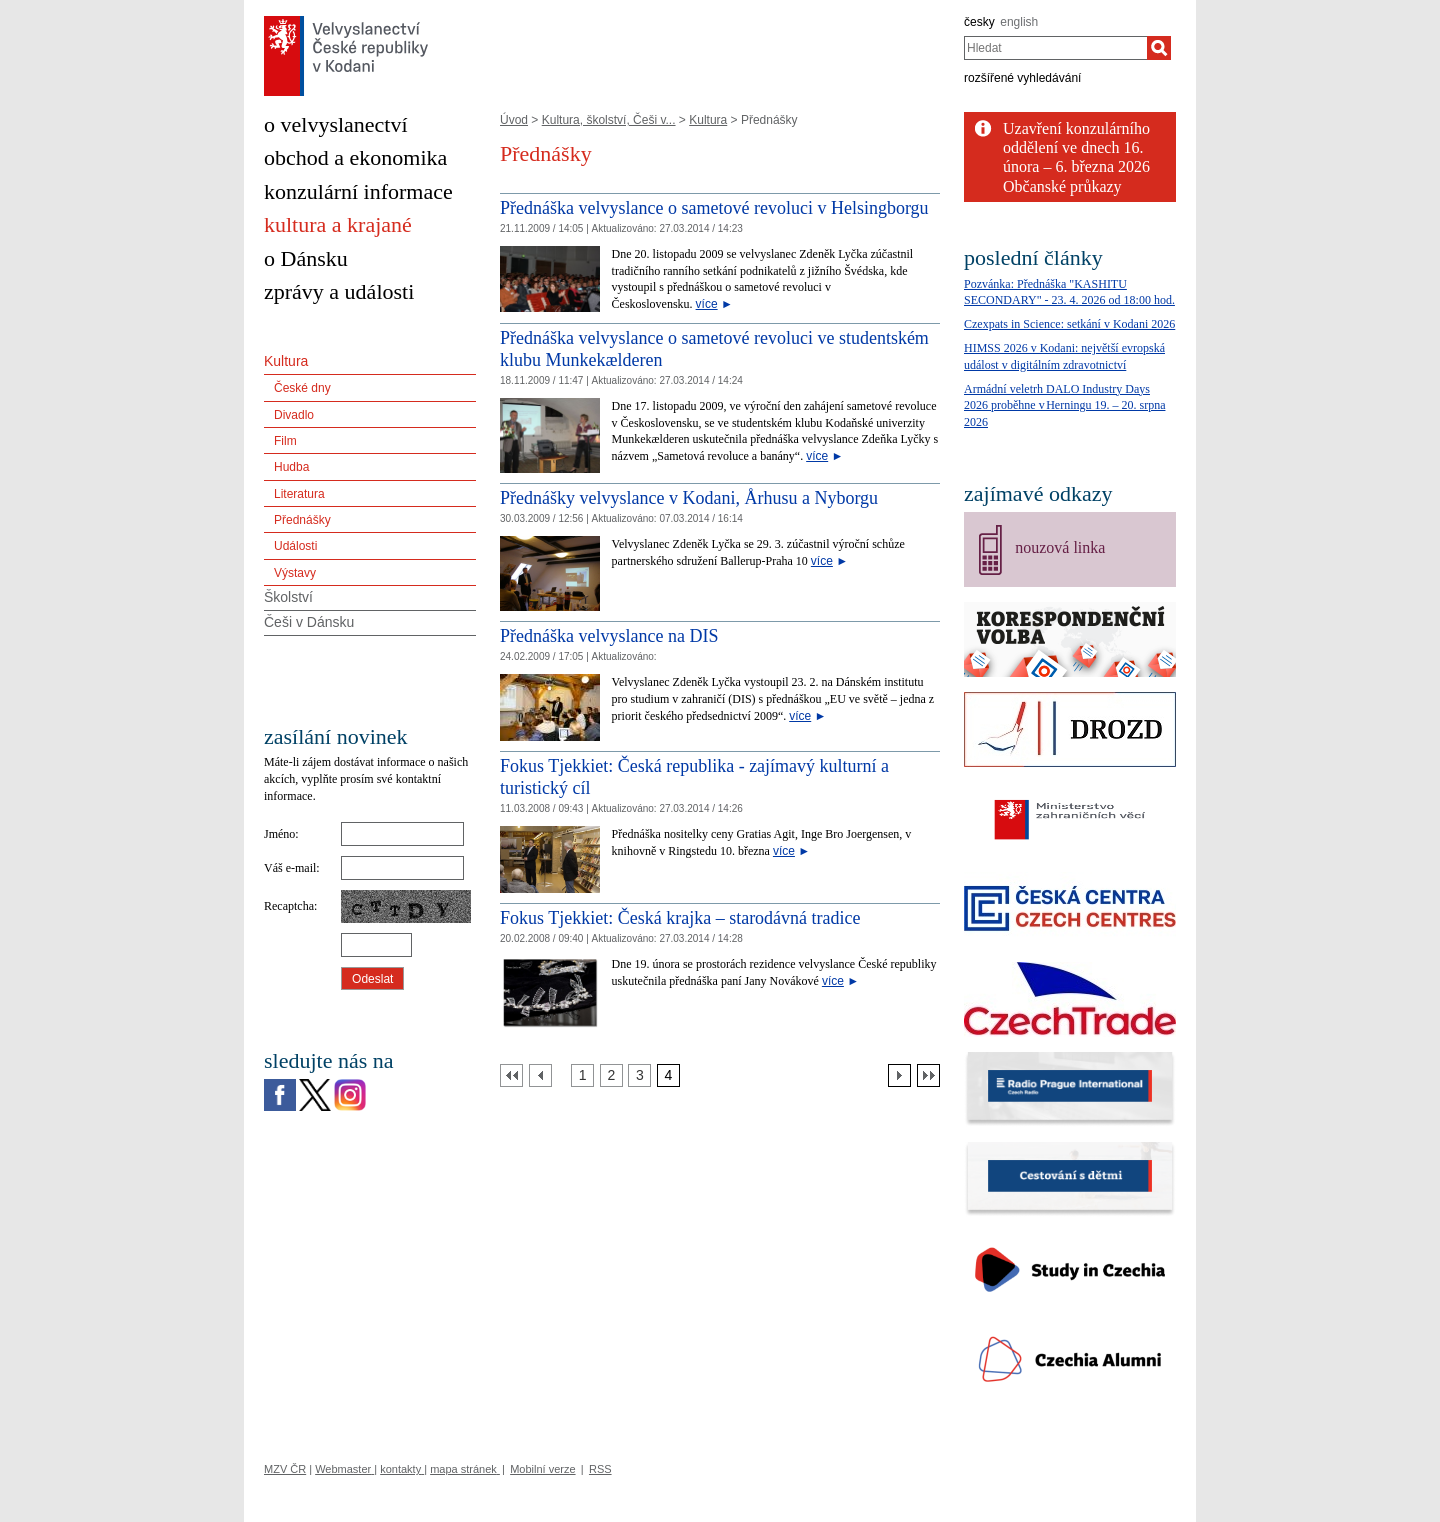 The image size is (1440, 1522). What do you see at coordinates (511, 1075) in the screenshot?
I see `[První strana]` at bounding box center [511, 1075].